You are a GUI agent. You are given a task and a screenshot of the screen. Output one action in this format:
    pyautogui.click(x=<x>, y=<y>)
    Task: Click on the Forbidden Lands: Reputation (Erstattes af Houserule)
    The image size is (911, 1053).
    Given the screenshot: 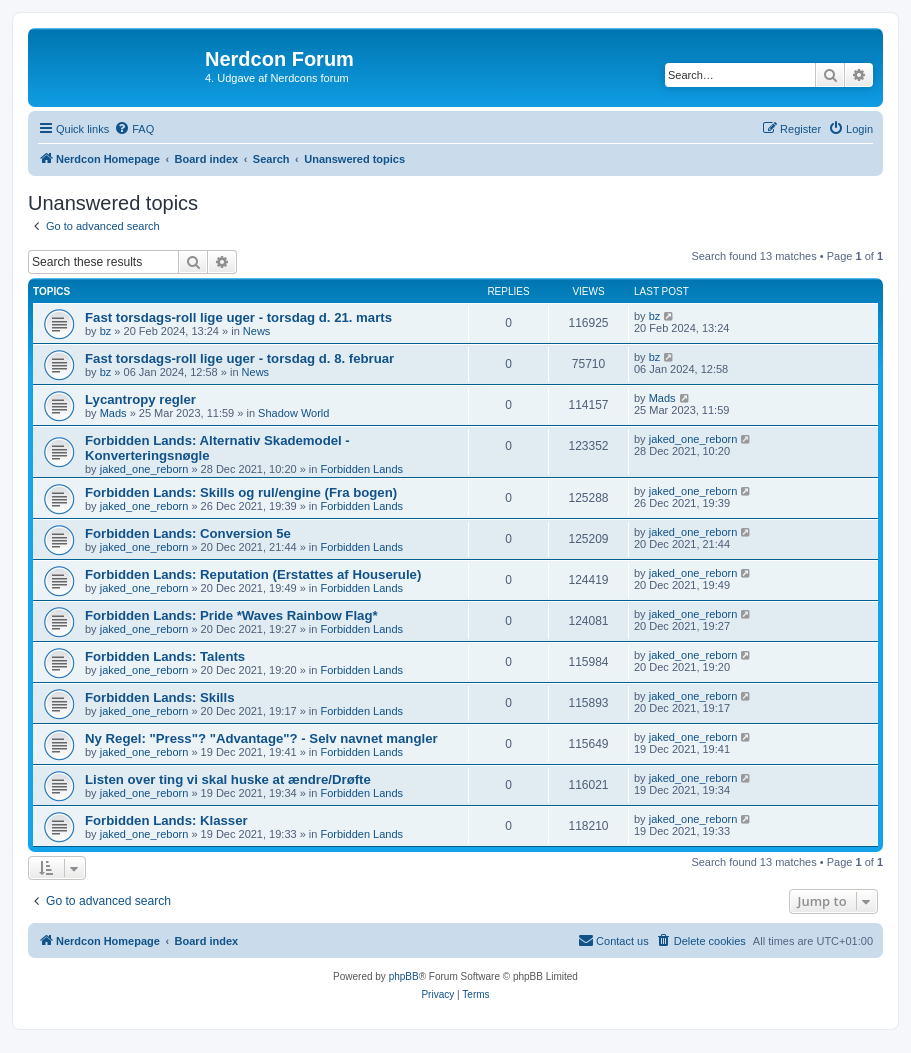 What is the action you would take?
    pyautogui.click(x=253, y=574)
    